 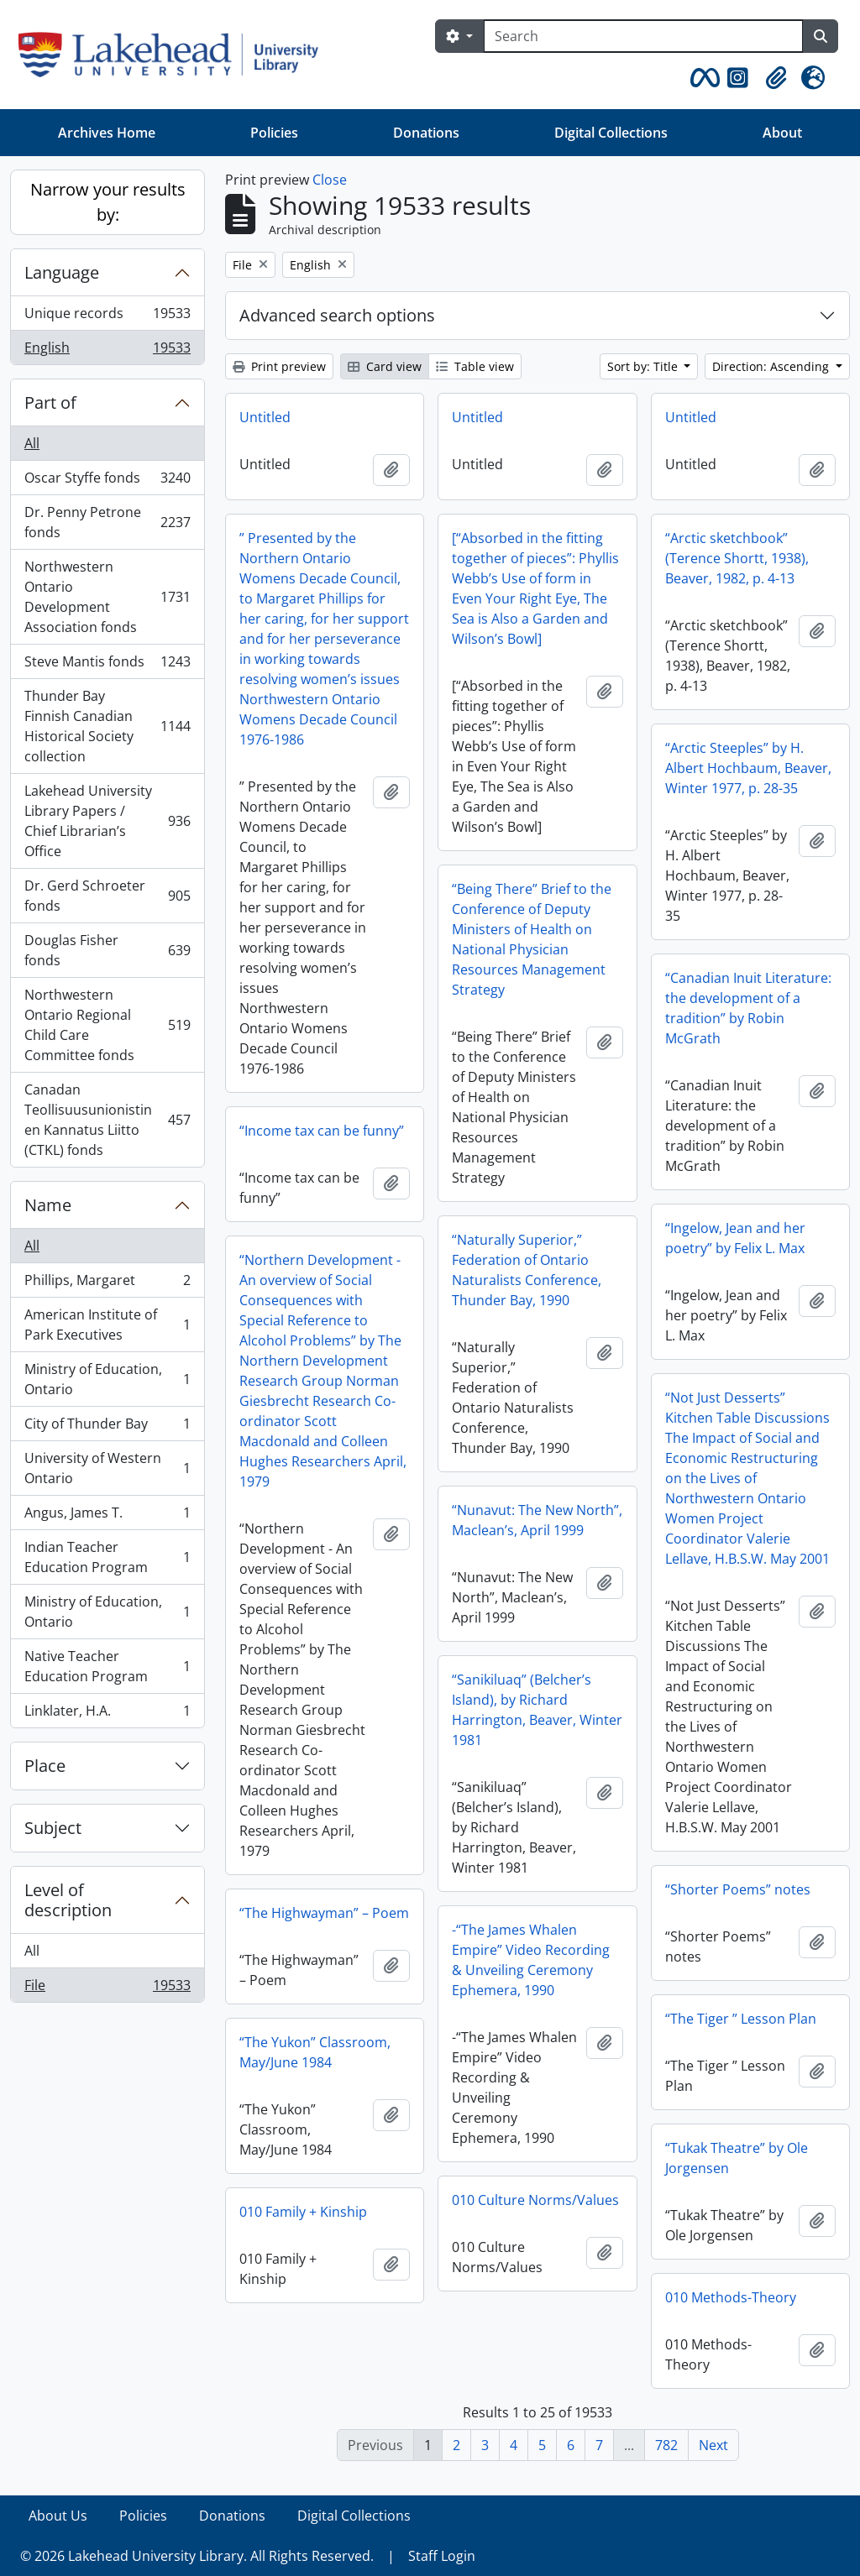 What do you see at coordinates (611, 132) in the screenshot?
I see `Digital Collections` at bounding box center [611, 132].